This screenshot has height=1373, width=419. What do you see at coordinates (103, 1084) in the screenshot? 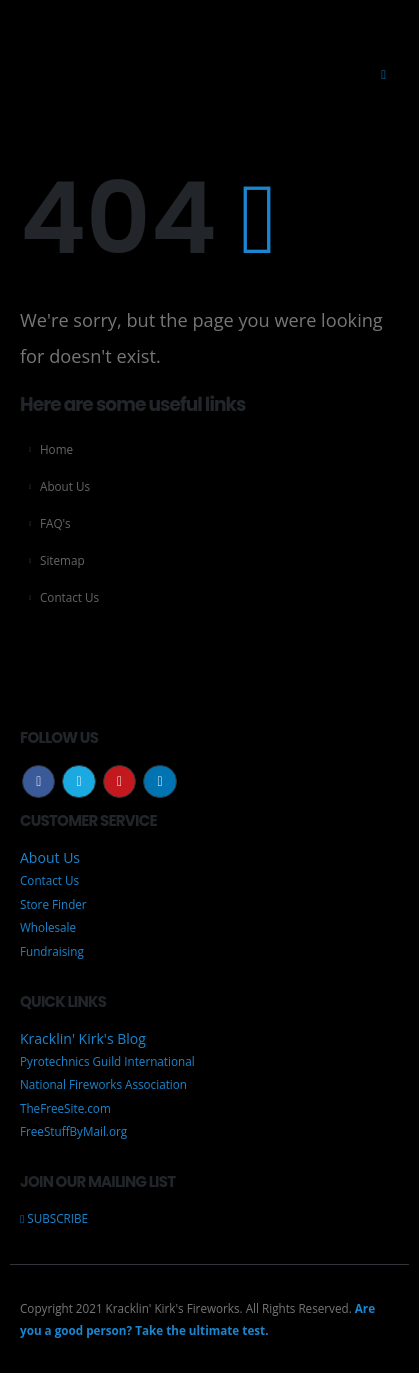
I see `National Fireworks Association` at bounding box center [103, 1084].